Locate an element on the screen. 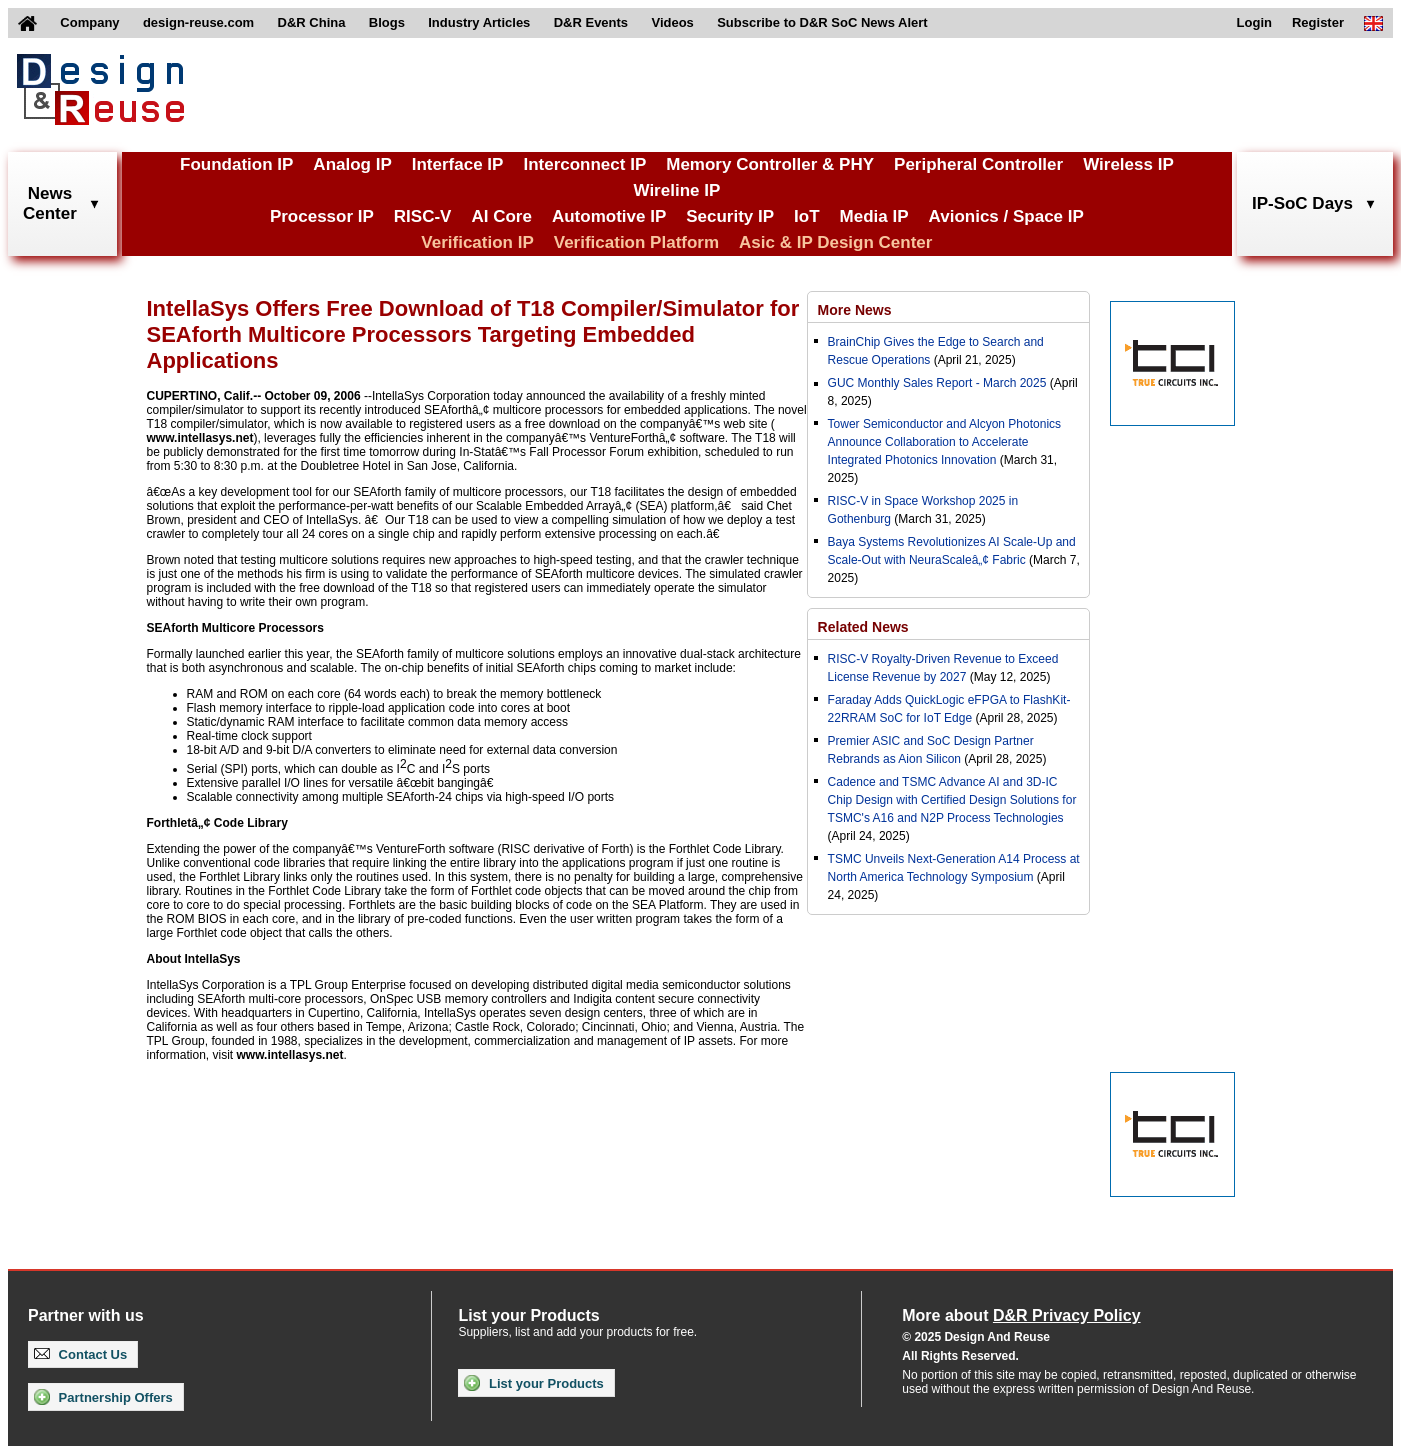 The image size is (1401, 1446). Tower Semiconductor and Alcyon Photonics Announce Collaboration to Accelerate Integrated Photonics Innovation is located at coordinates (944, 442).